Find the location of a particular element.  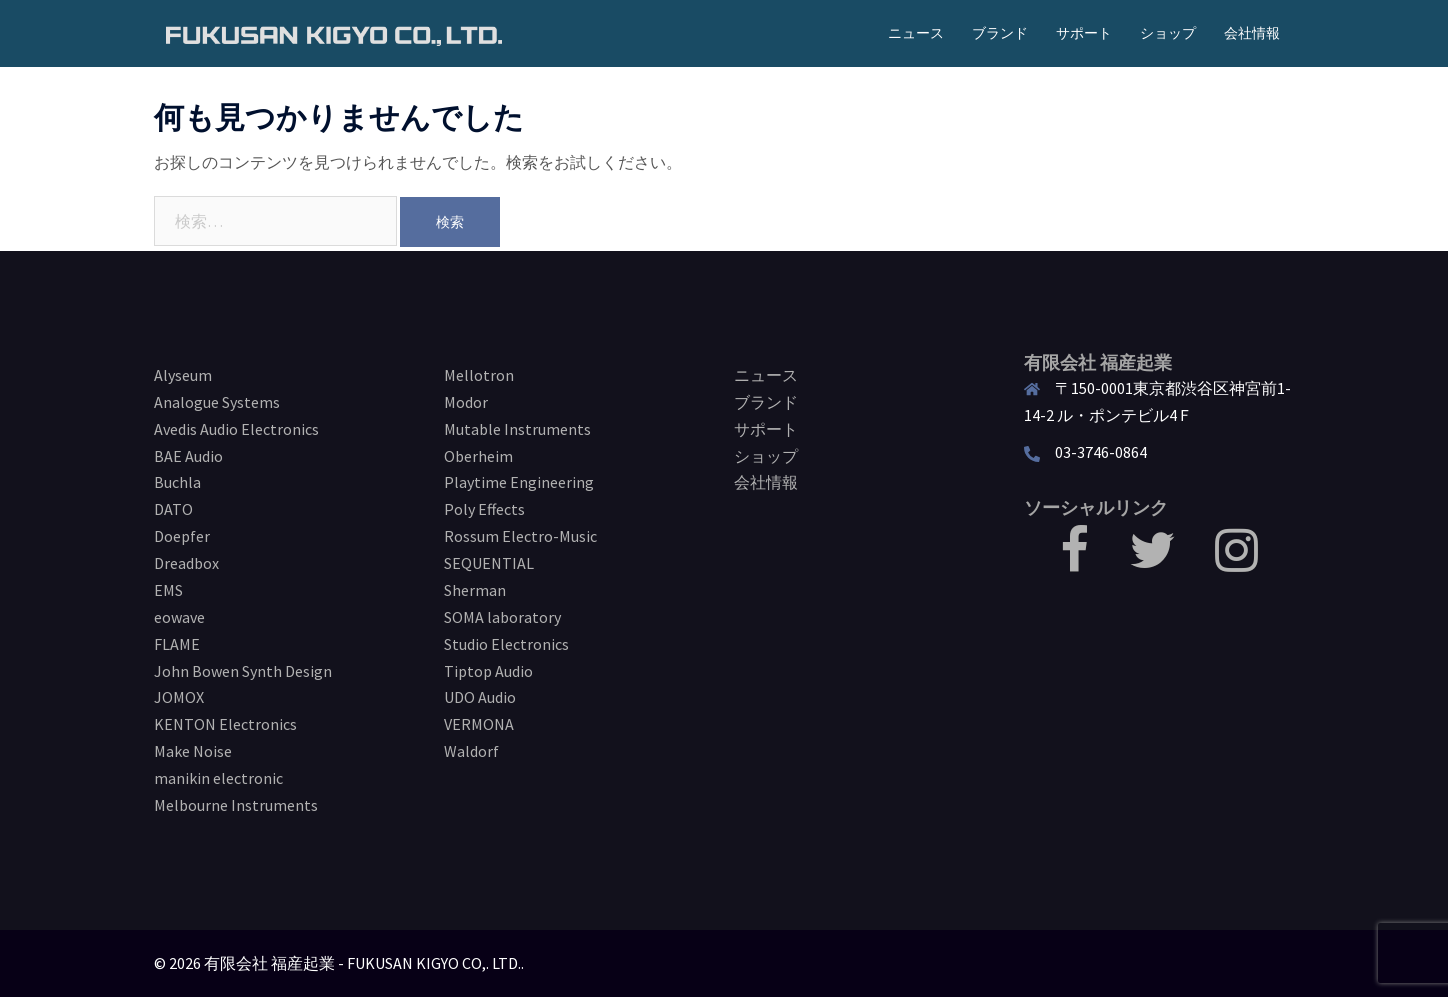

Mutable Instruments is located at coordinates (517, 429).